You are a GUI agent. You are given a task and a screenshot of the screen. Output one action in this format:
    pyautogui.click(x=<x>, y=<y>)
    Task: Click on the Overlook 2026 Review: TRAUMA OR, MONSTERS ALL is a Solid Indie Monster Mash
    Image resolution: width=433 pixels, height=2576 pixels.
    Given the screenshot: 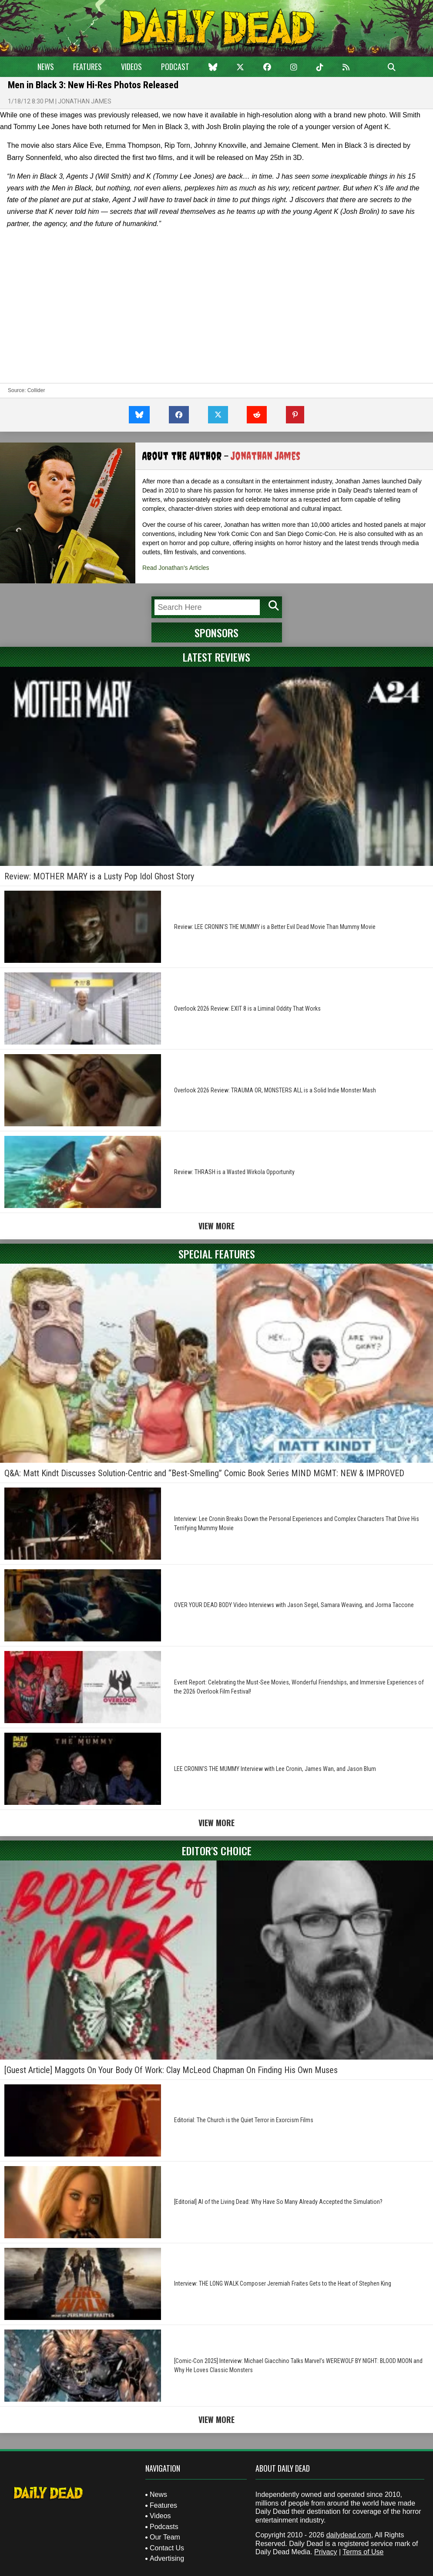 What is the action you would take?
    pyautogui.click(x=275, y=1090)
    